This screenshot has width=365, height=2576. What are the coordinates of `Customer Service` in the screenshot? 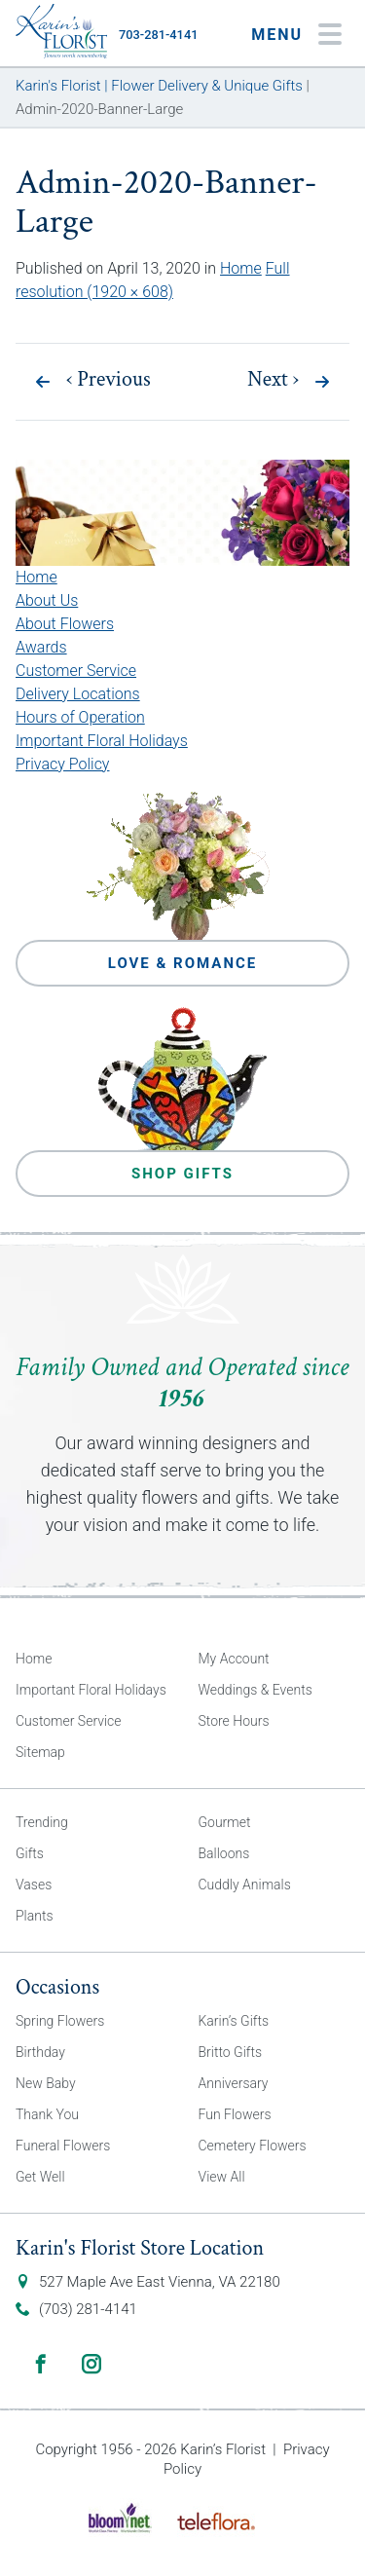 It's located at (76, 670).